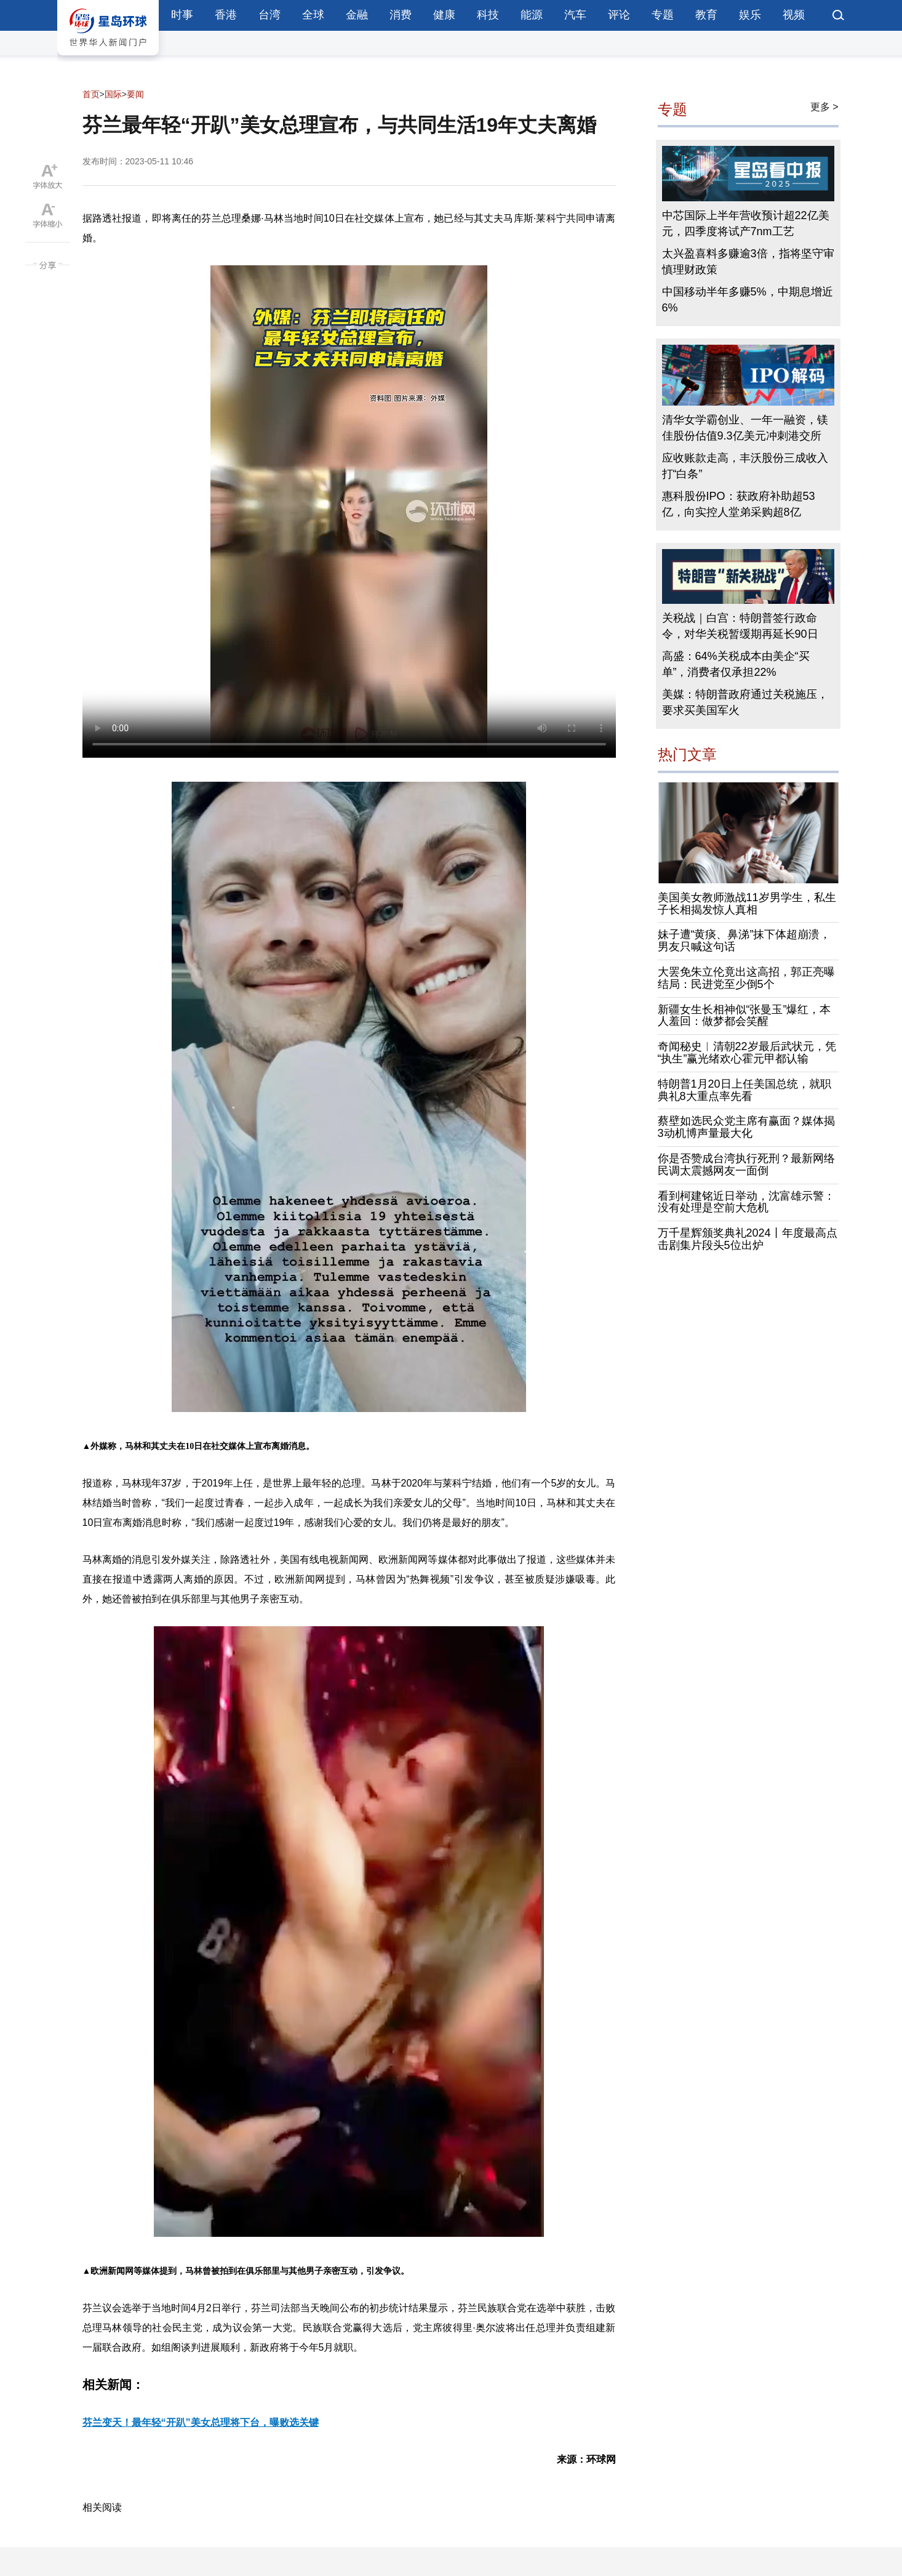  I want to click on 时事, so click(182, 15).